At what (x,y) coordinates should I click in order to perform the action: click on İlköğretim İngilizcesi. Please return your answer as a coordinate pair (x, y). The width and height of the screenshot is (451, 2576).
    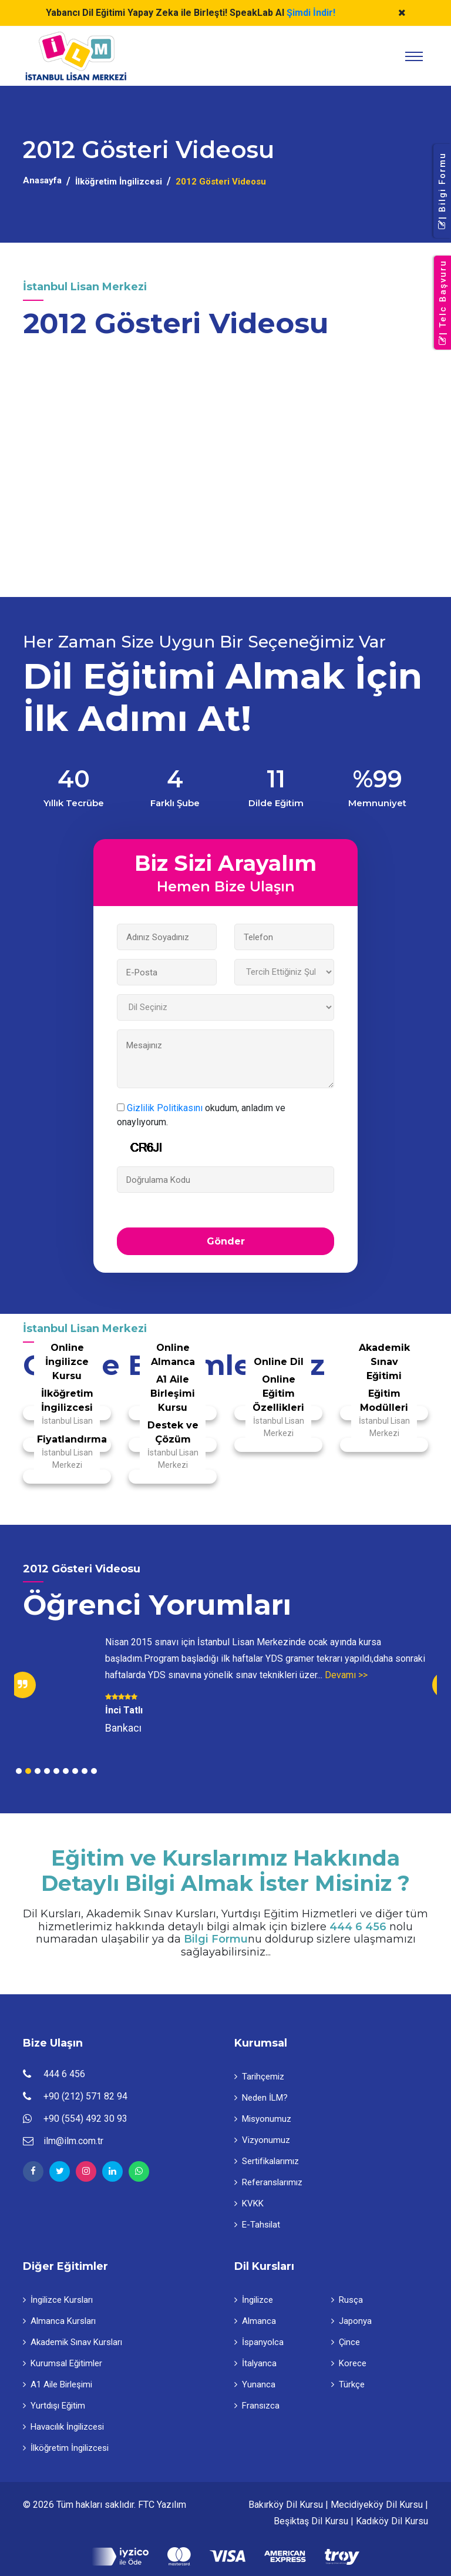
    Looking at the image, I should click on (118, 181).